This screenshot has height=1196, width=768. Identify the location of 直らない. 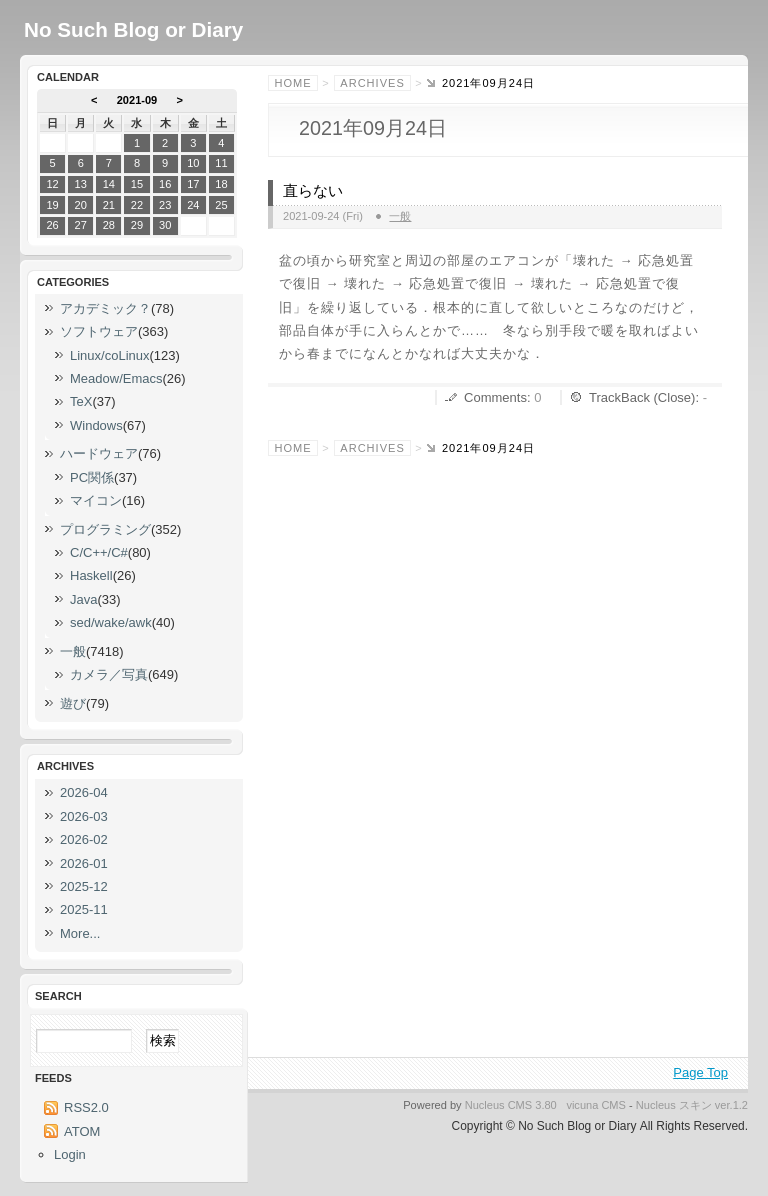
(313, 191).